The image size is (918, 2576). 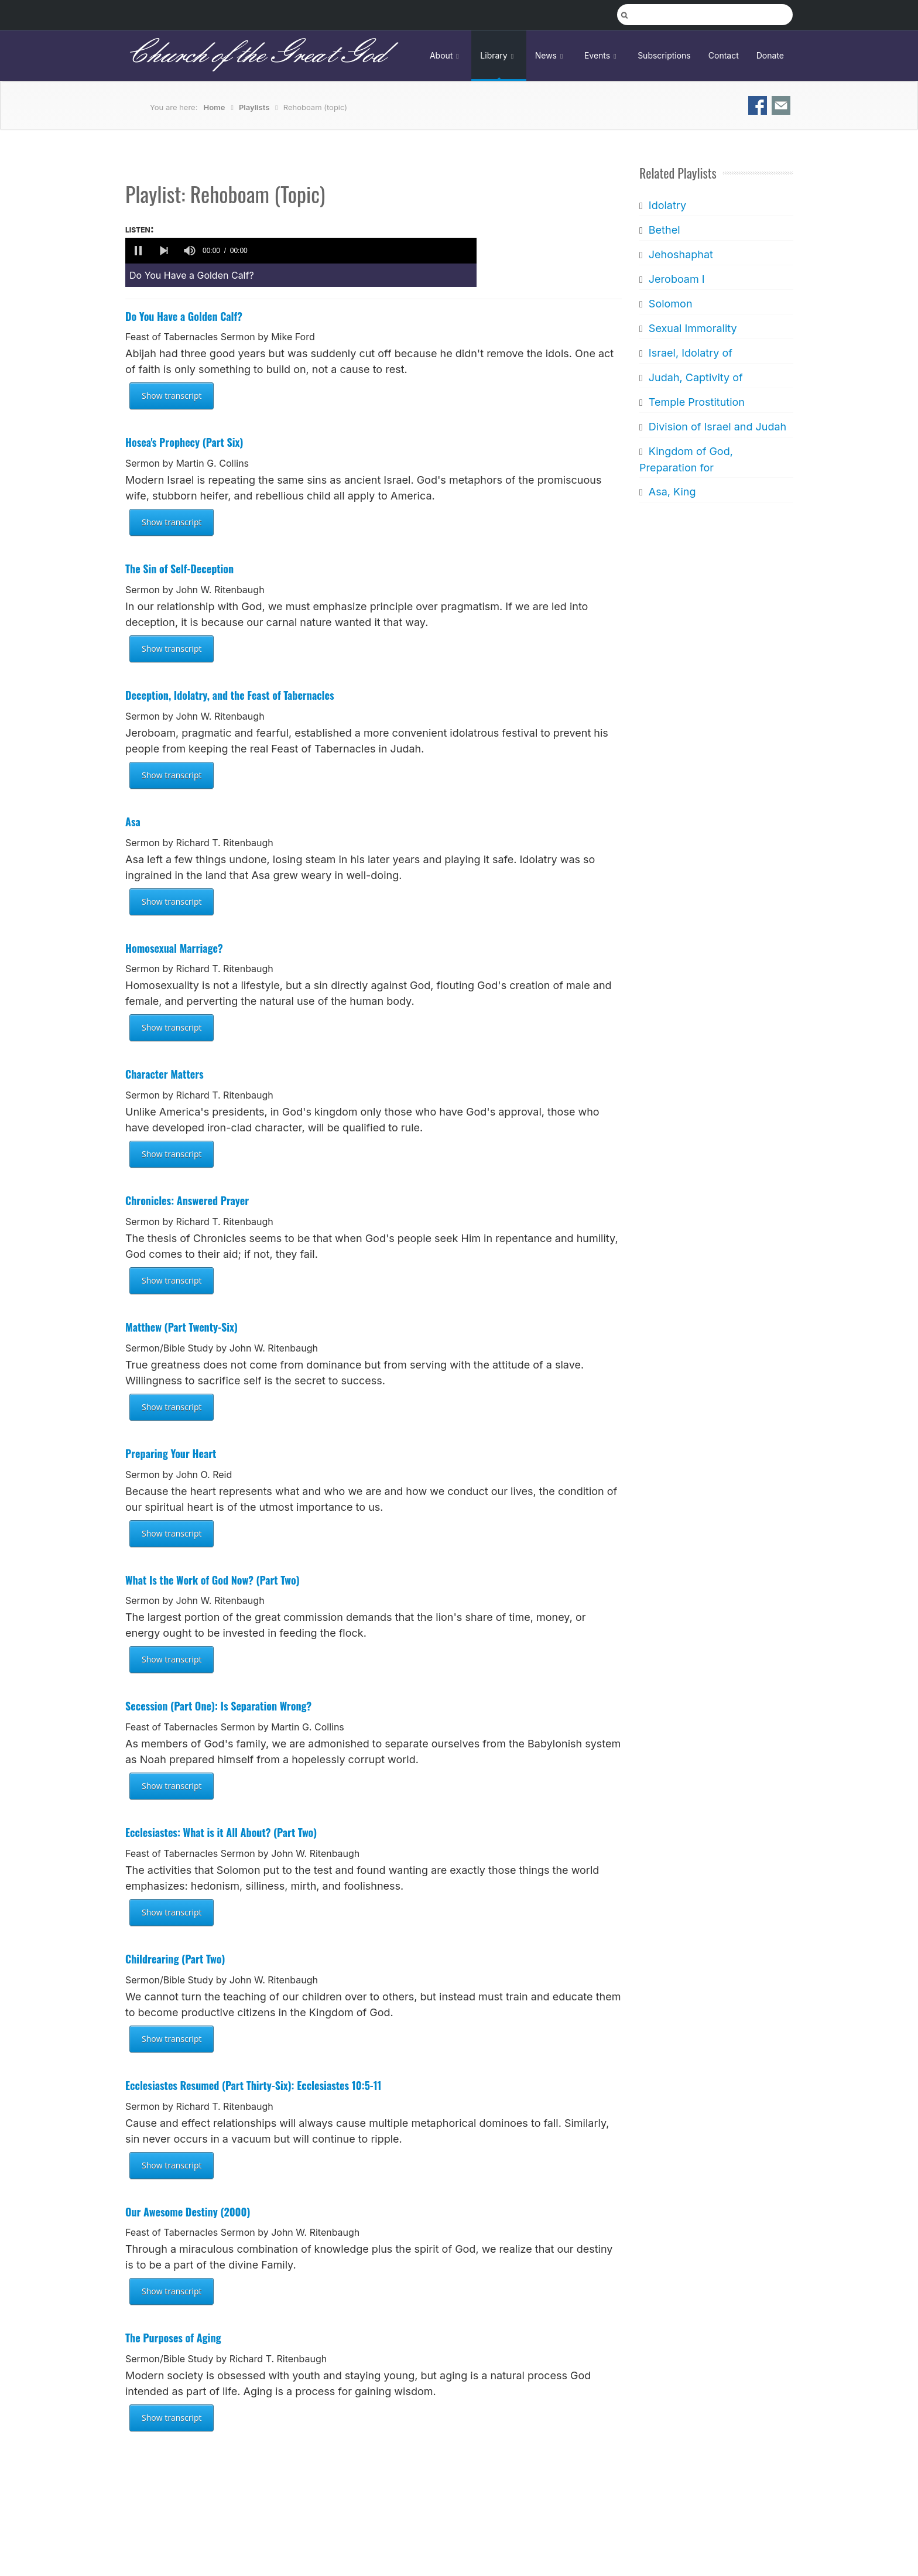 What do you see at coordinates (664, 230) in the screenshot?
I see `Bethel` at bounding box center [664, 230].